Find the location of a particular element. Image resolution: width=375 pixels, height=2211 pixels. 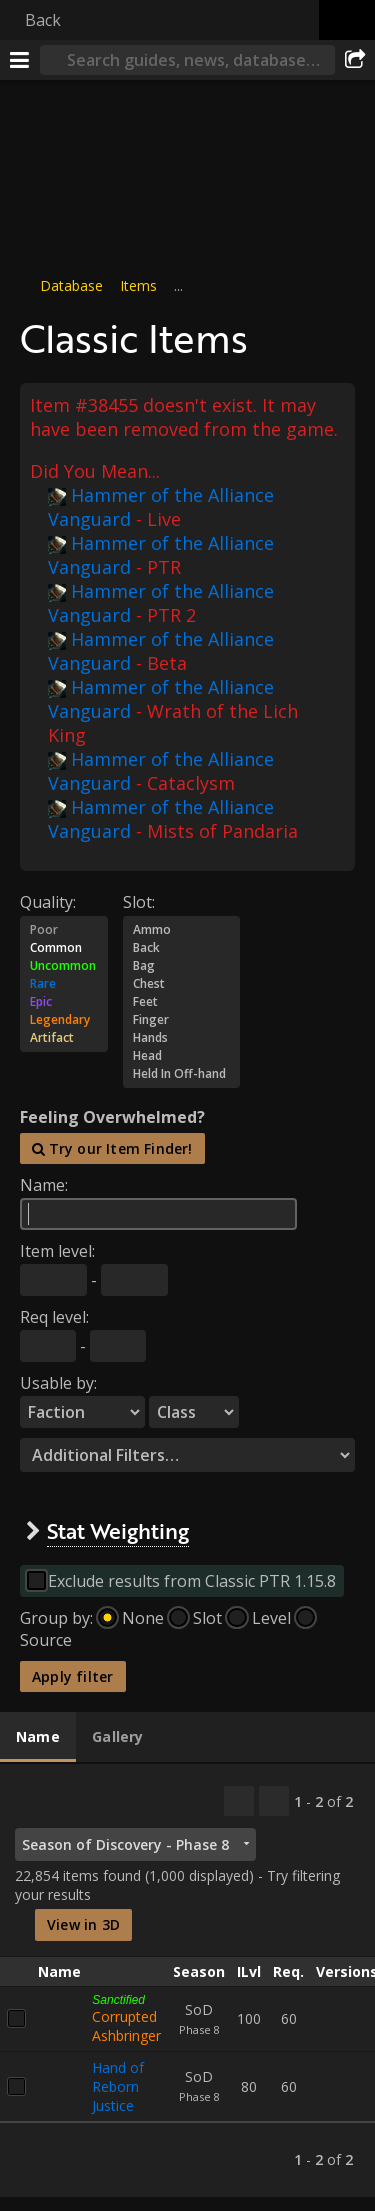

Bag is located at coordinates (181, 965).